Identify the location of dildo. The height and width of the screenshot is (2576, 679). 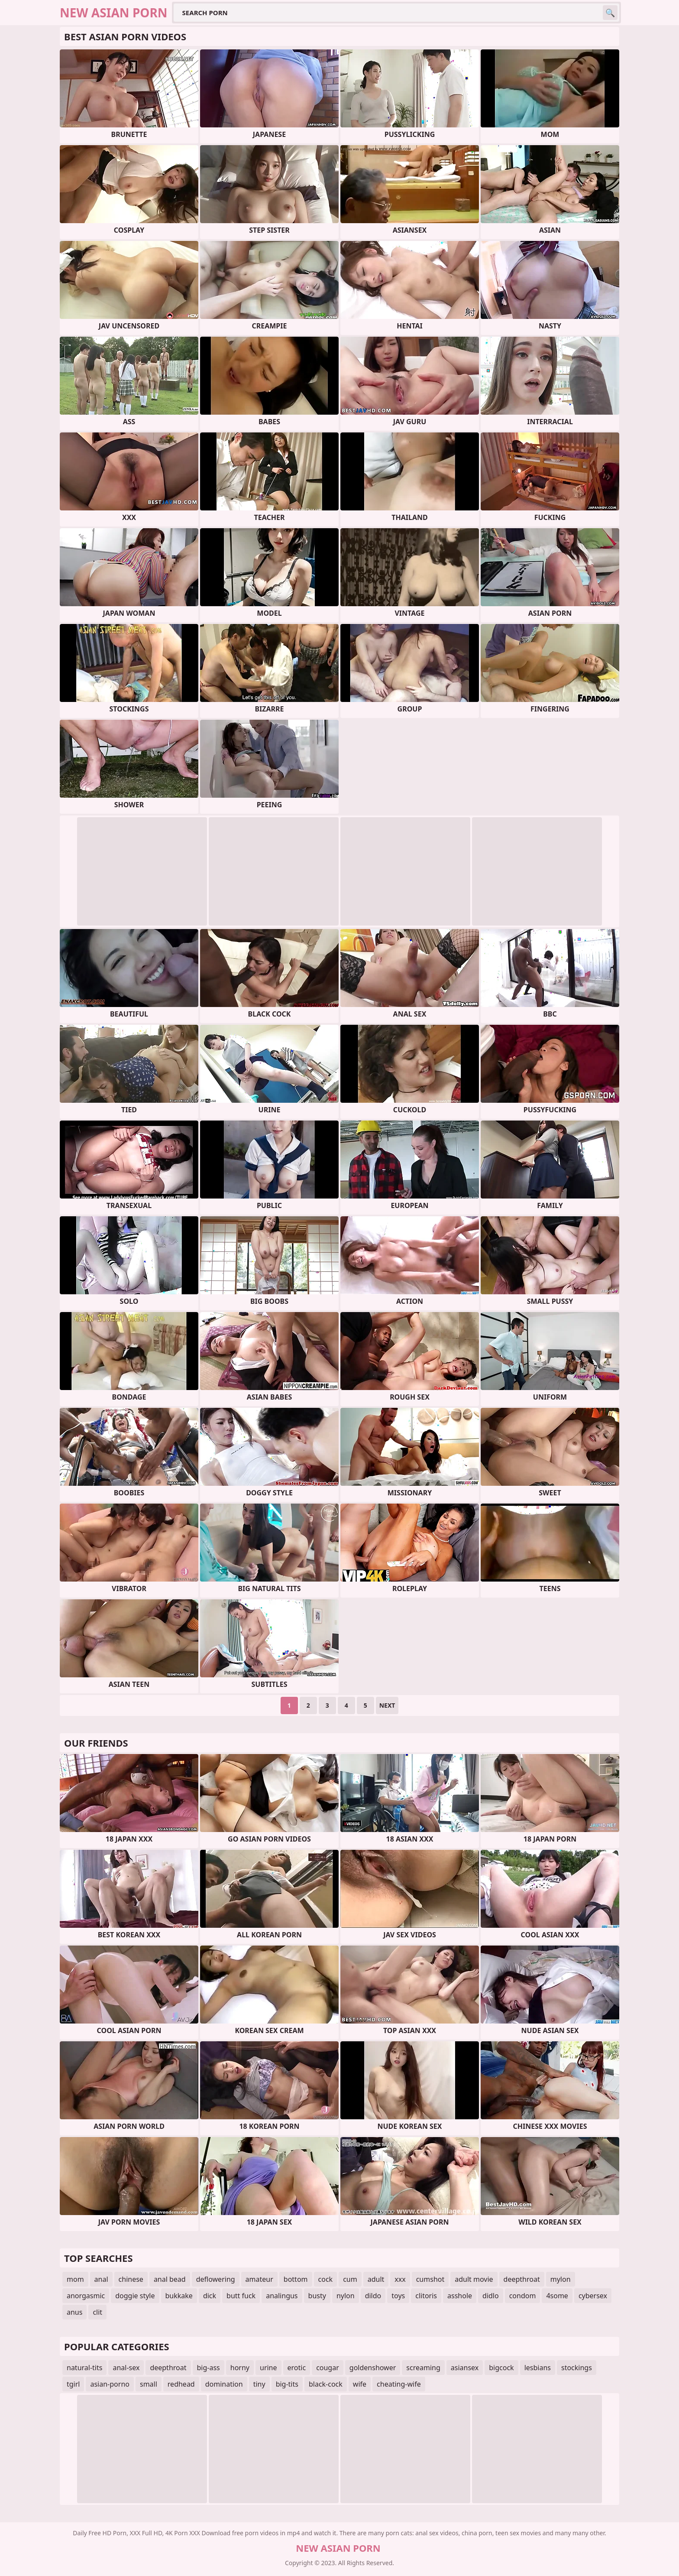
(373, 2295).